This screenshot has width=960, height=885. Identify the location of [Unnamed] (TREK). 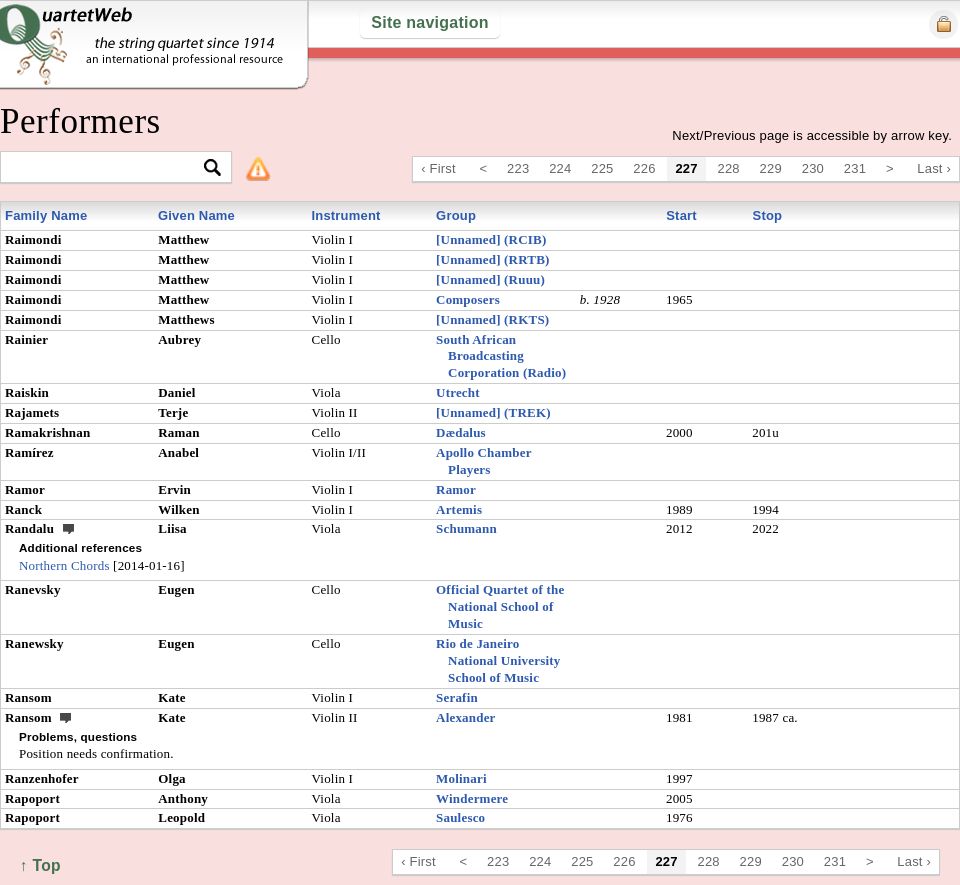
(493, 412).